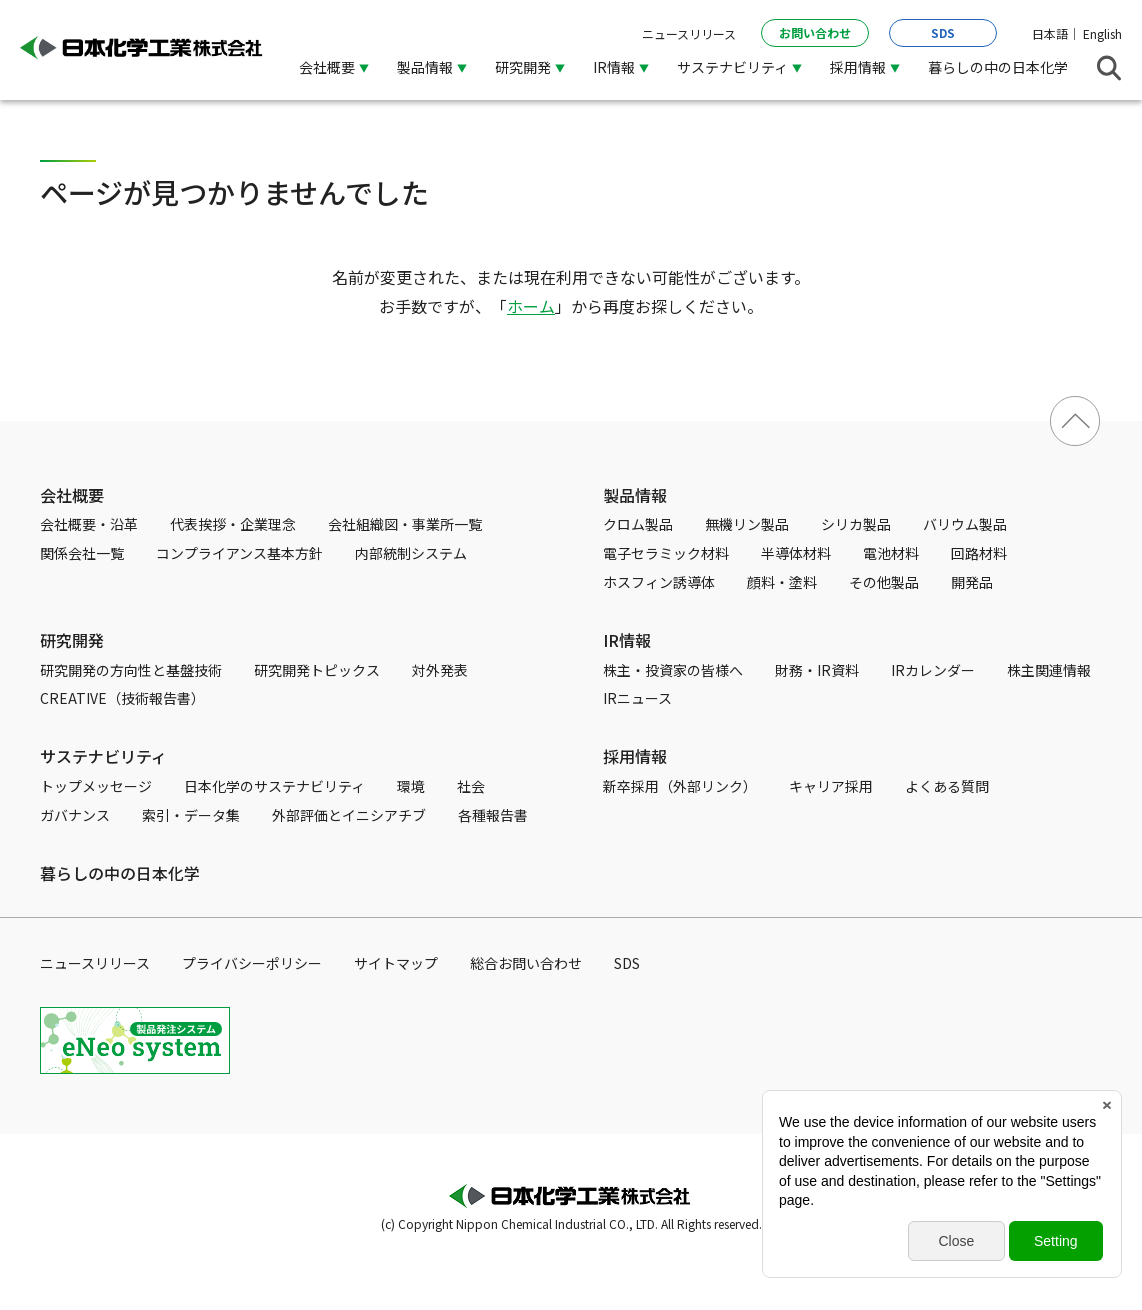  I want to click on 暮らしの中の日本化学, so click(998, 67).